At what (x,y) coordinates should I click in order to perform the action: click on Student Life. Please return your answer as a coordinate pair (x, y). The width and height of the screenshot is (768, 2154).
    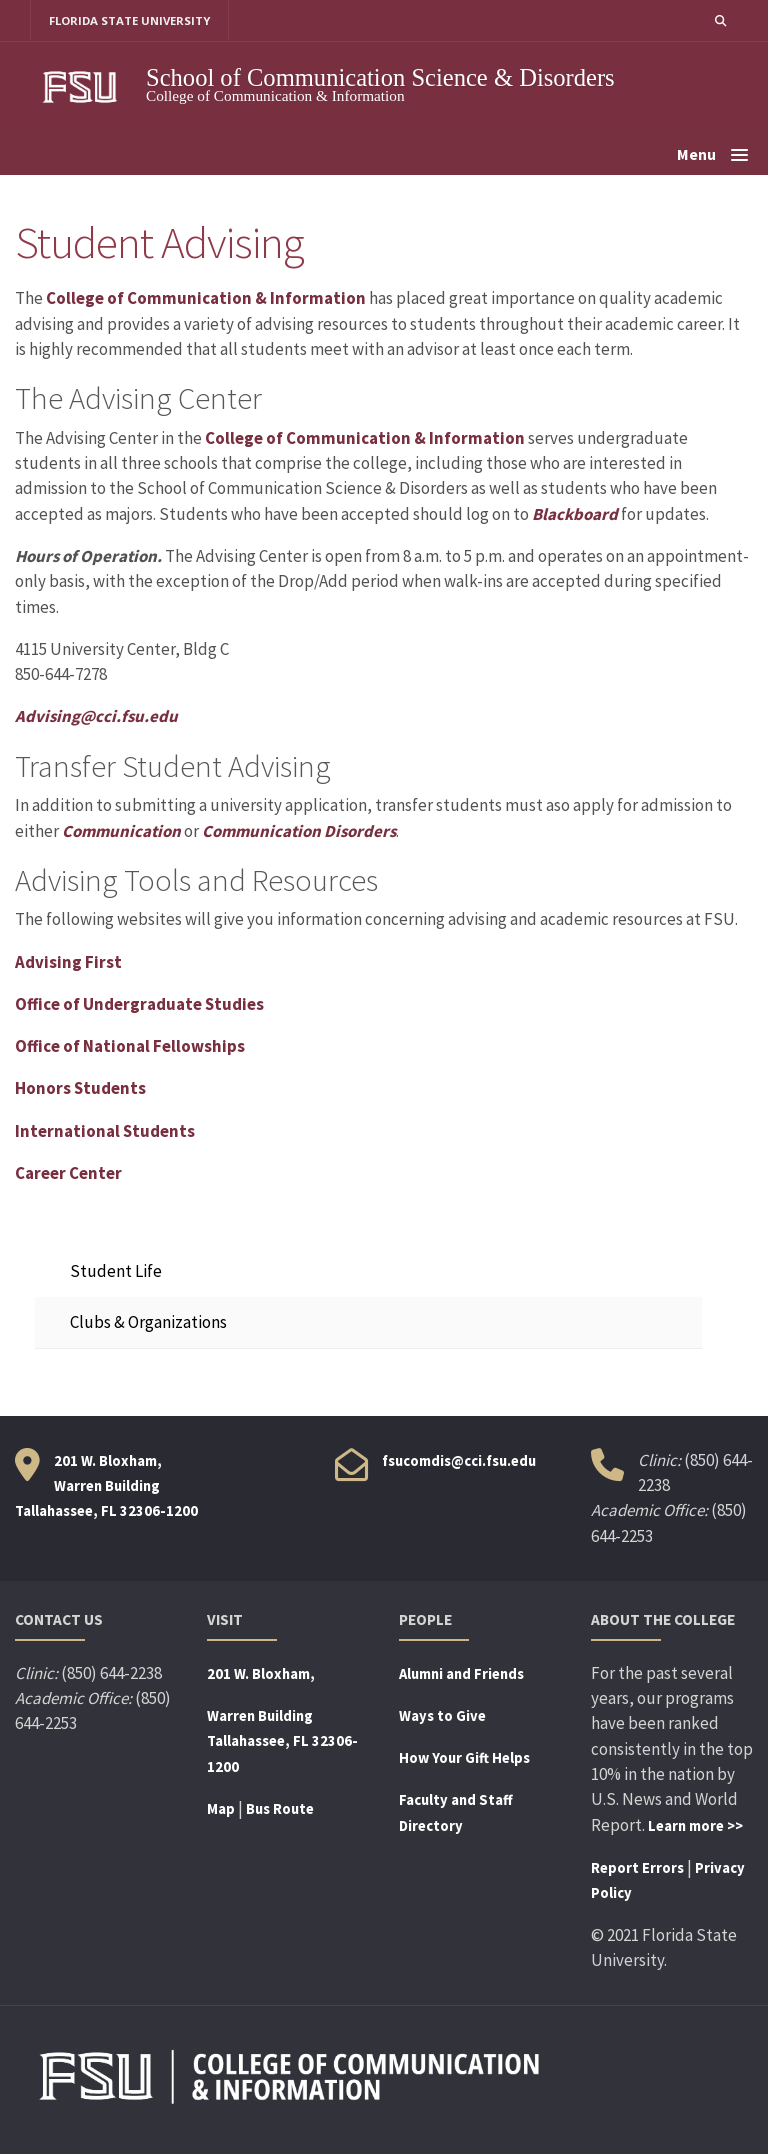
    Looking at the image, I should click on (116, 1271).